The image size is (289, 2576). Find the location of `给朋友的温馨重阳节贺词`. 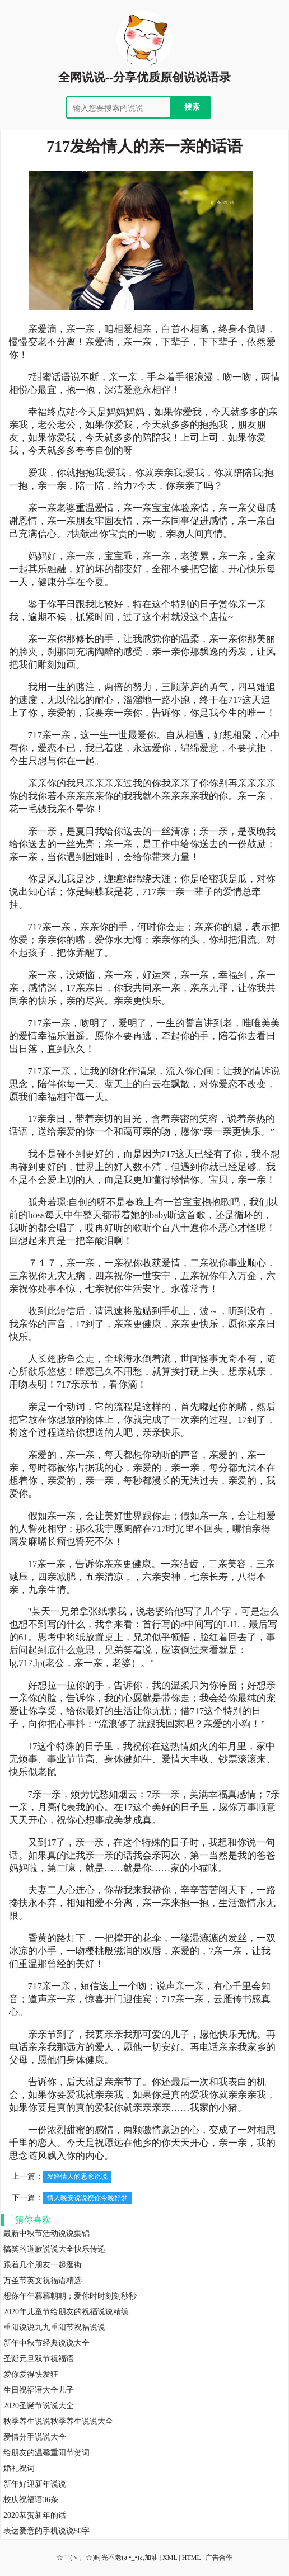

给朋友的温馨重阳节贺词 is located at coordinates (46, 2452).